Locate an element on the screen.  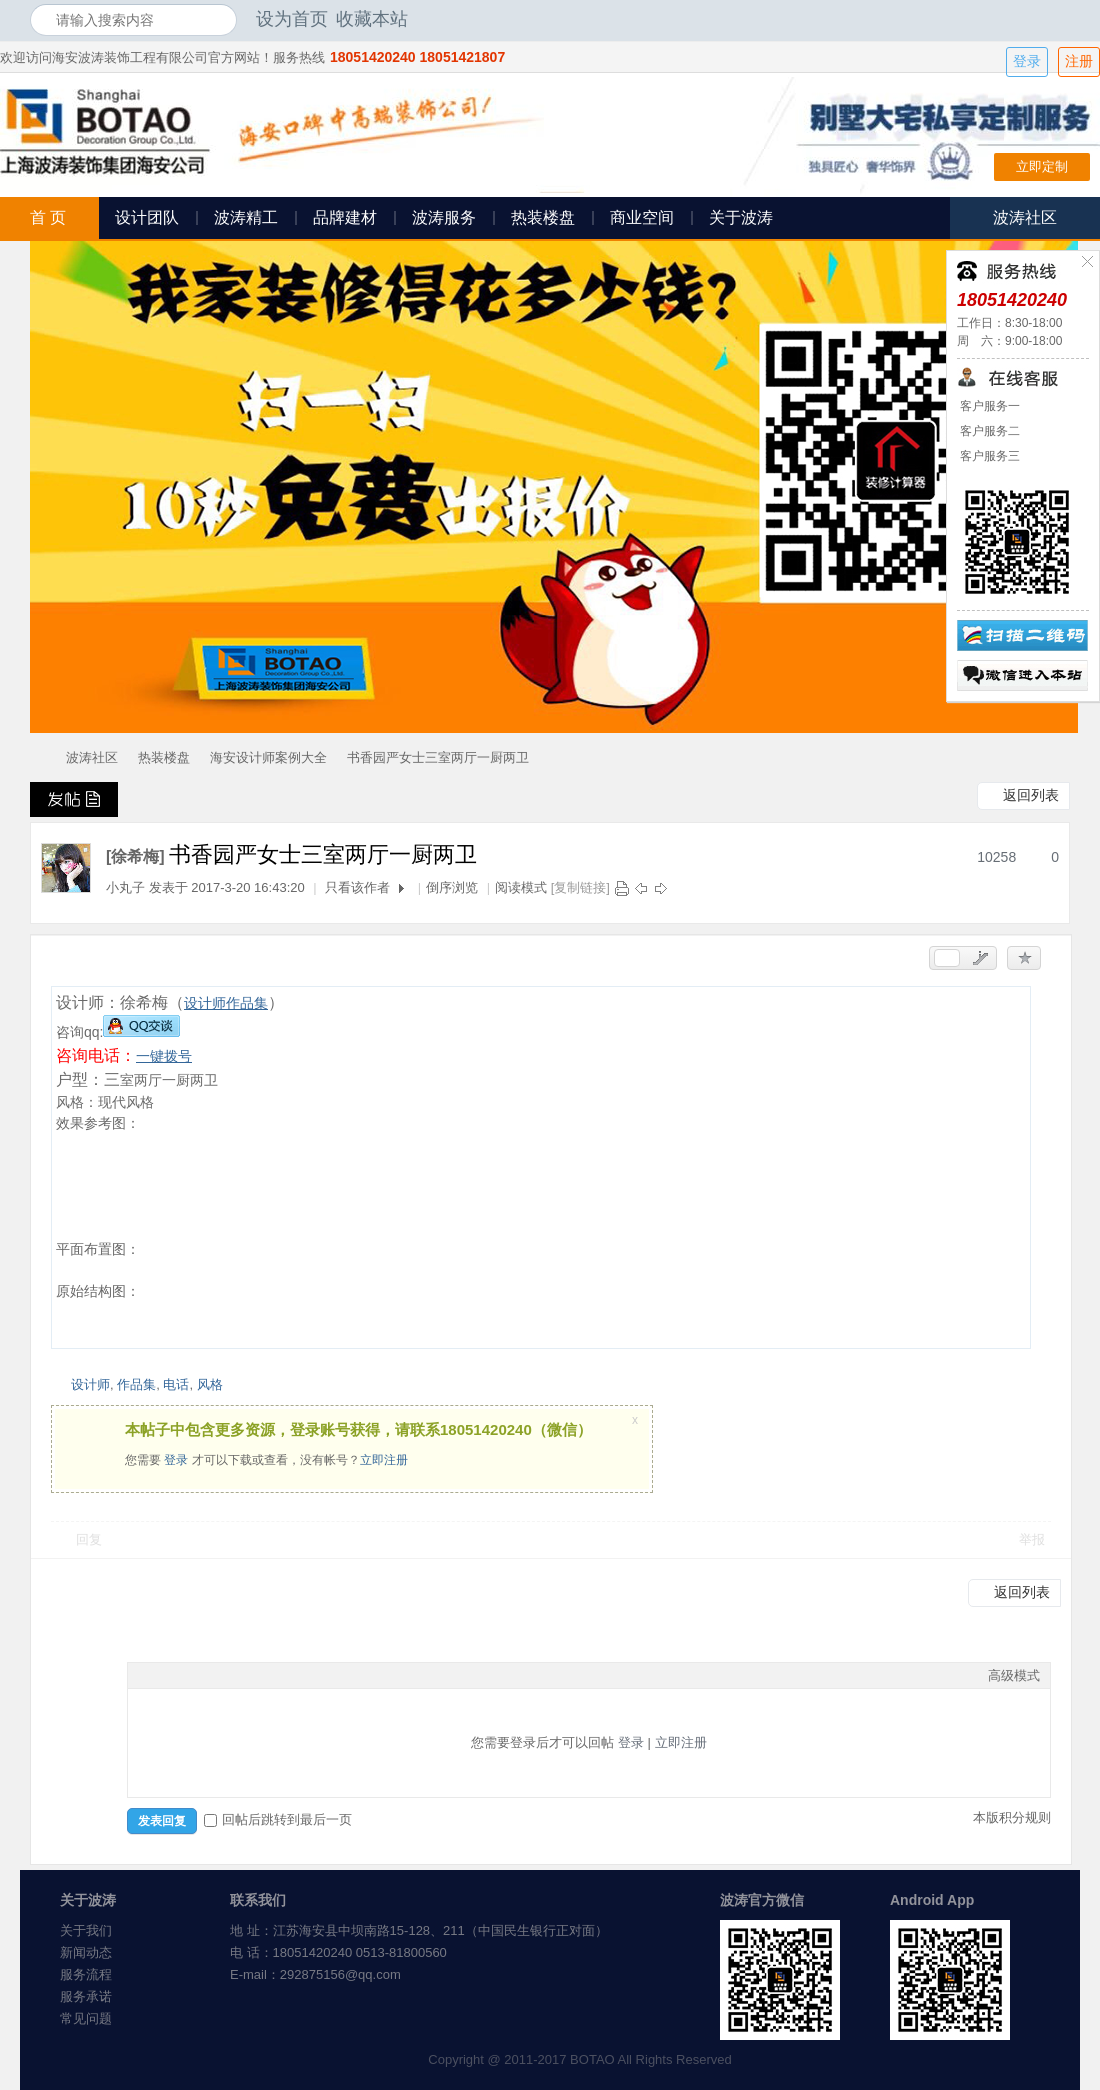
收藏本站 is located at coordinates (372, 19).